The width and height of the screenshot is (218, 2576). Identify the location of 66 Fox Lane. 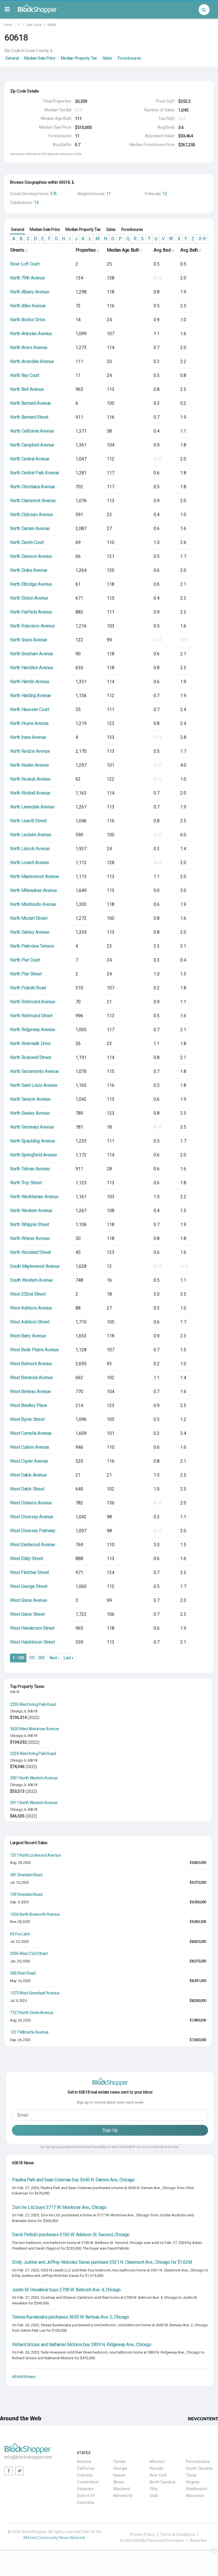
(20, 1934).